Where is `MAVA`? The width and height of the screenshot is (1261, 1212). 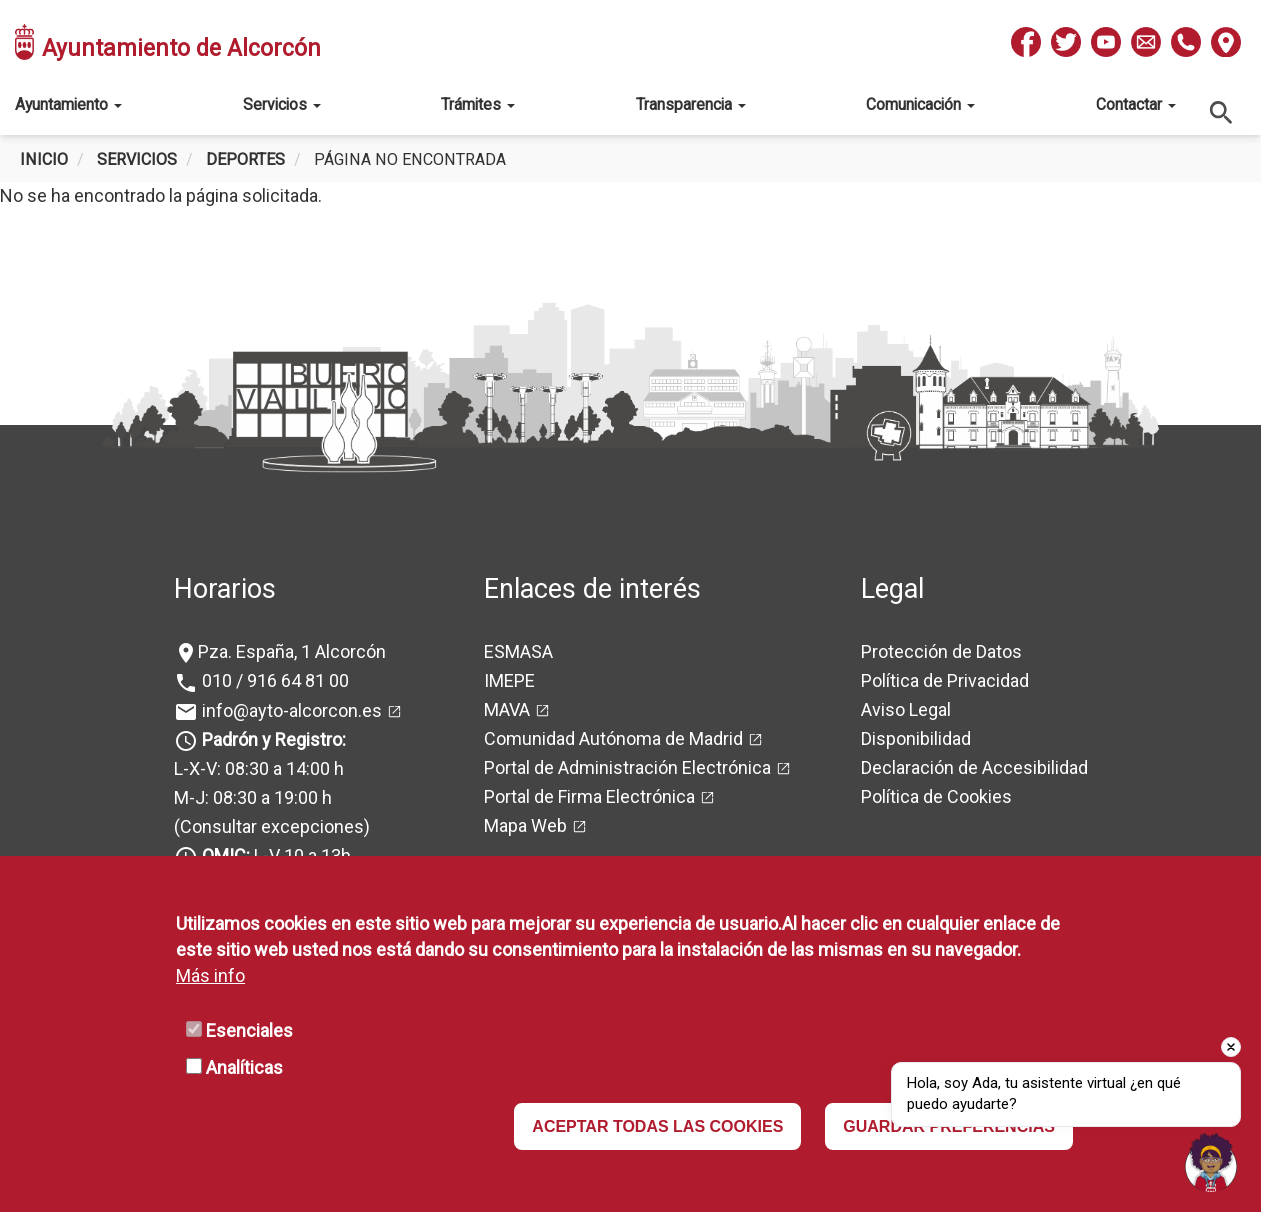 MAVA is located at coordinates (507, 709).